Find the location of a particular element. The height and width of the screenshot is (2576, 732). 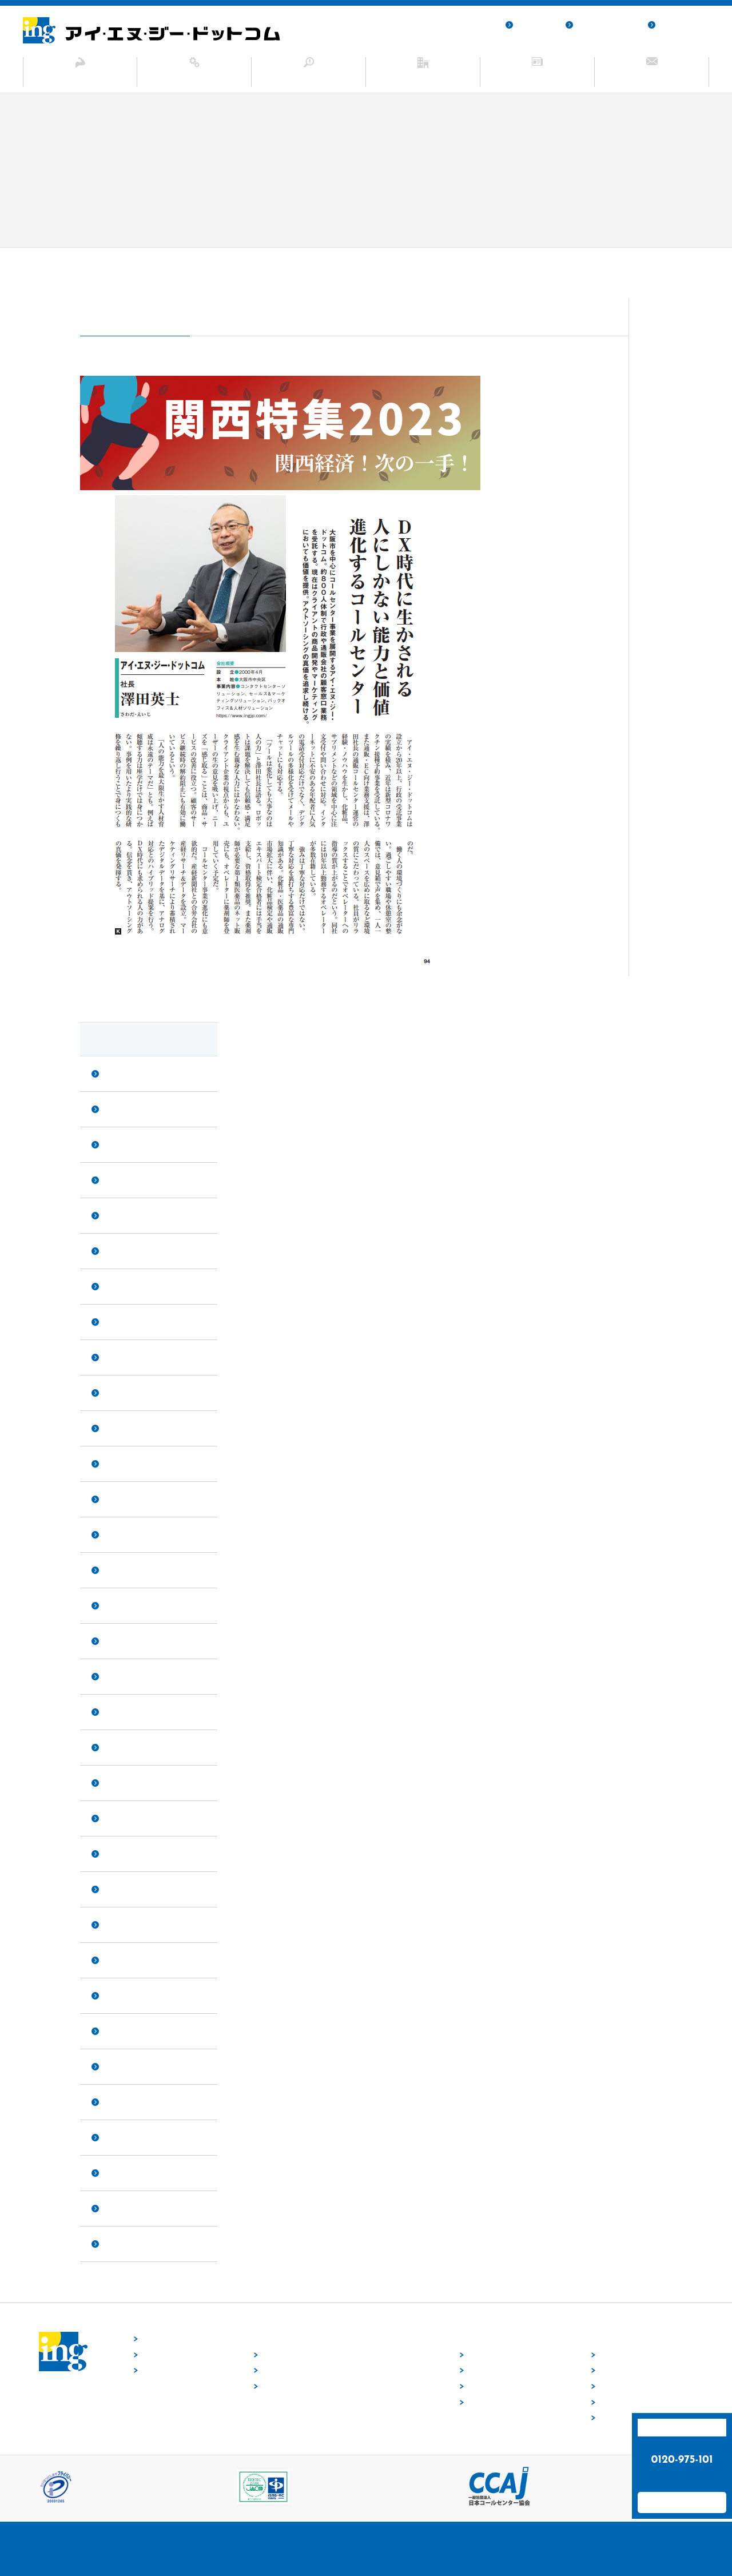

2022年2月 is located at coordinates (122, 1605).